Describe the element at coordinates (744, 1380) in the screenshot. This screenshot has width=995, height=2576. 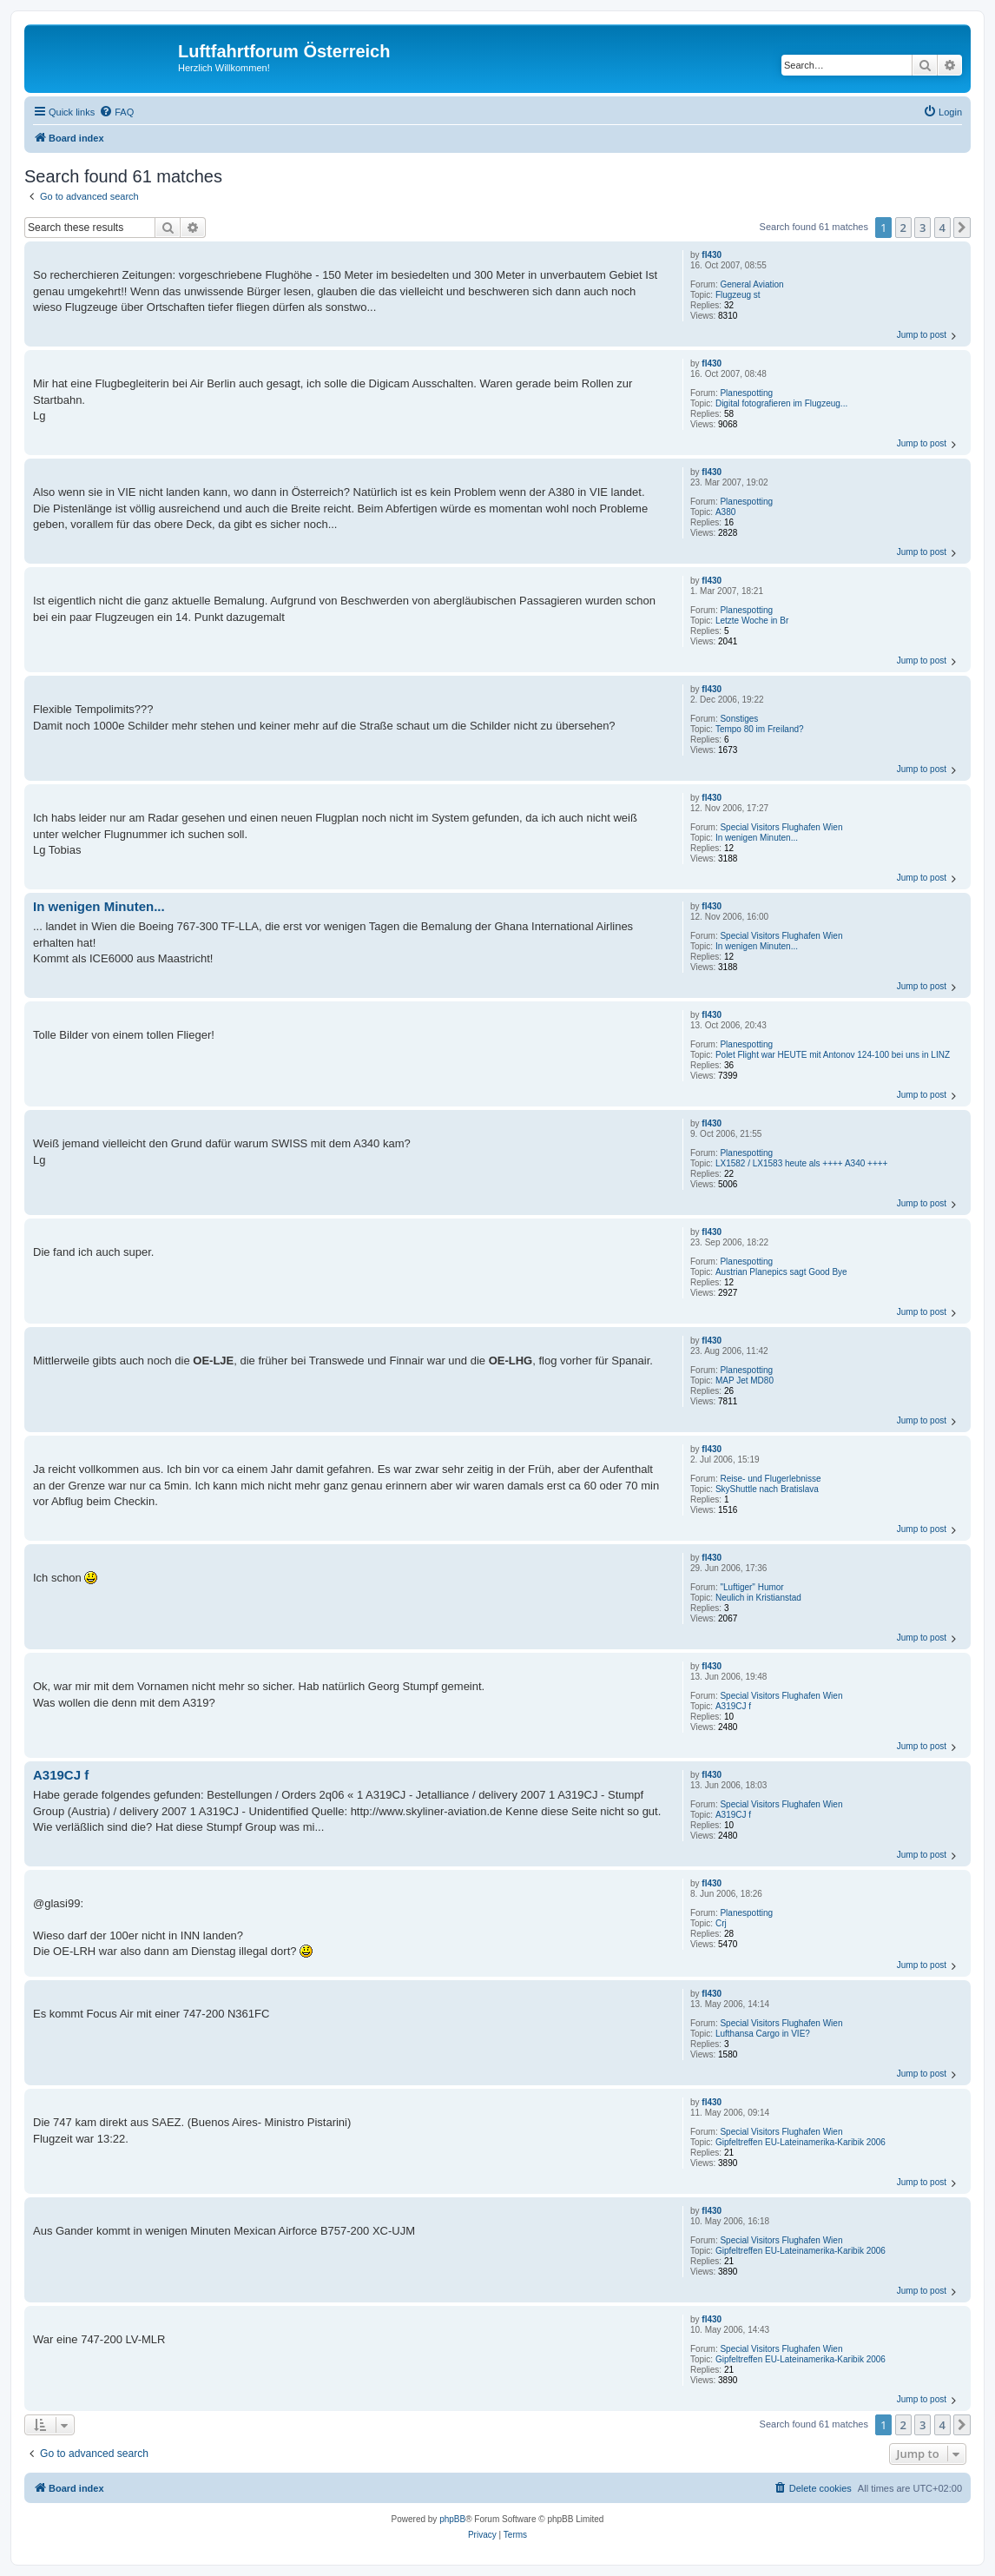
I see `MAP Jet MD80` at that location.